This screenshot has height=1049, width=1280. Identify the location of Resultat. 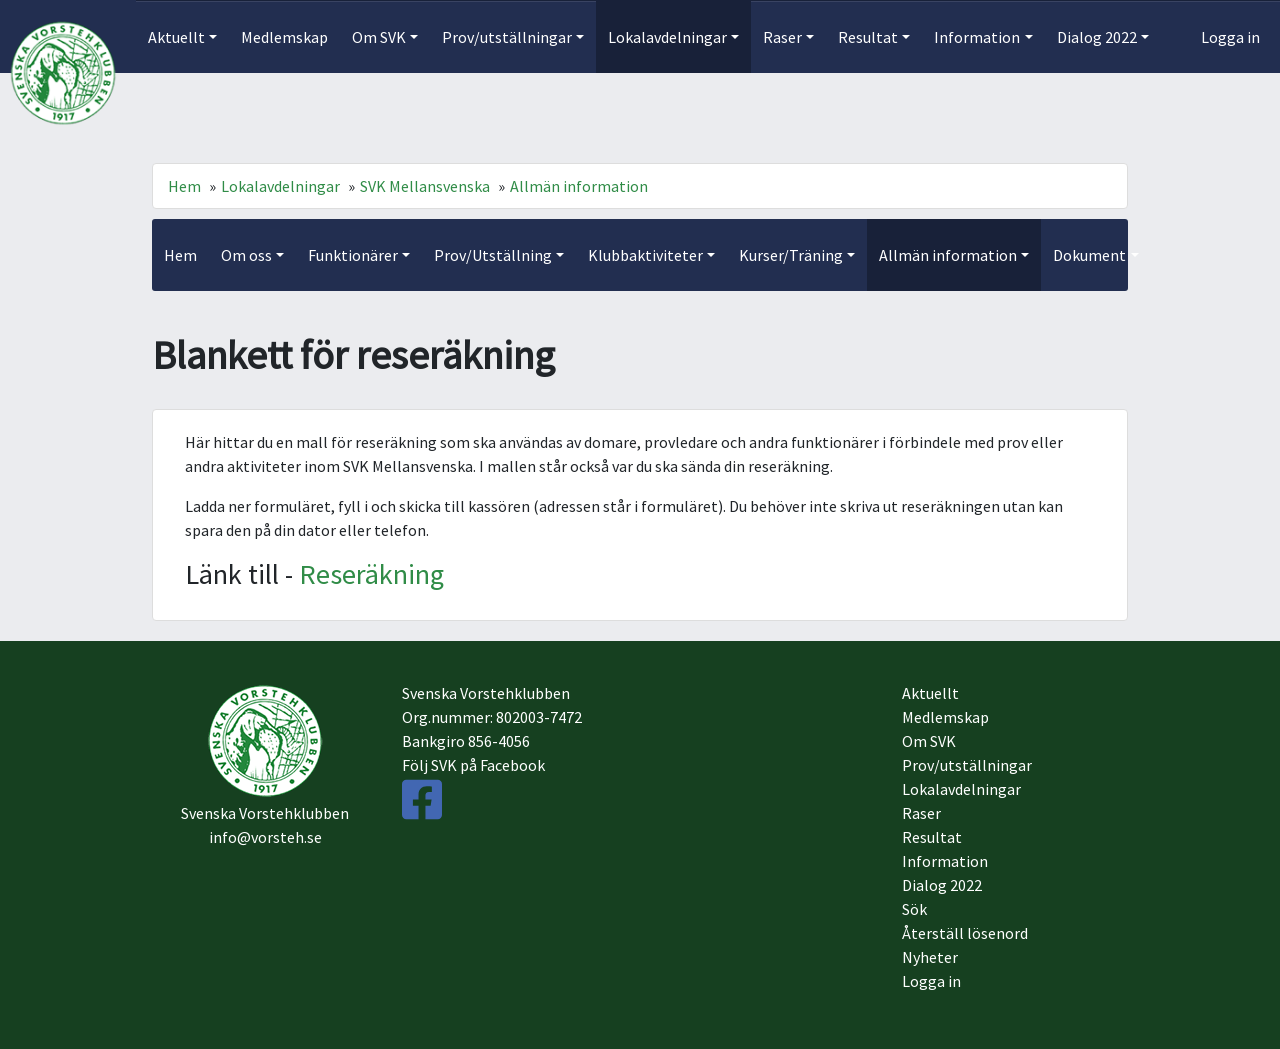
(932, 837).